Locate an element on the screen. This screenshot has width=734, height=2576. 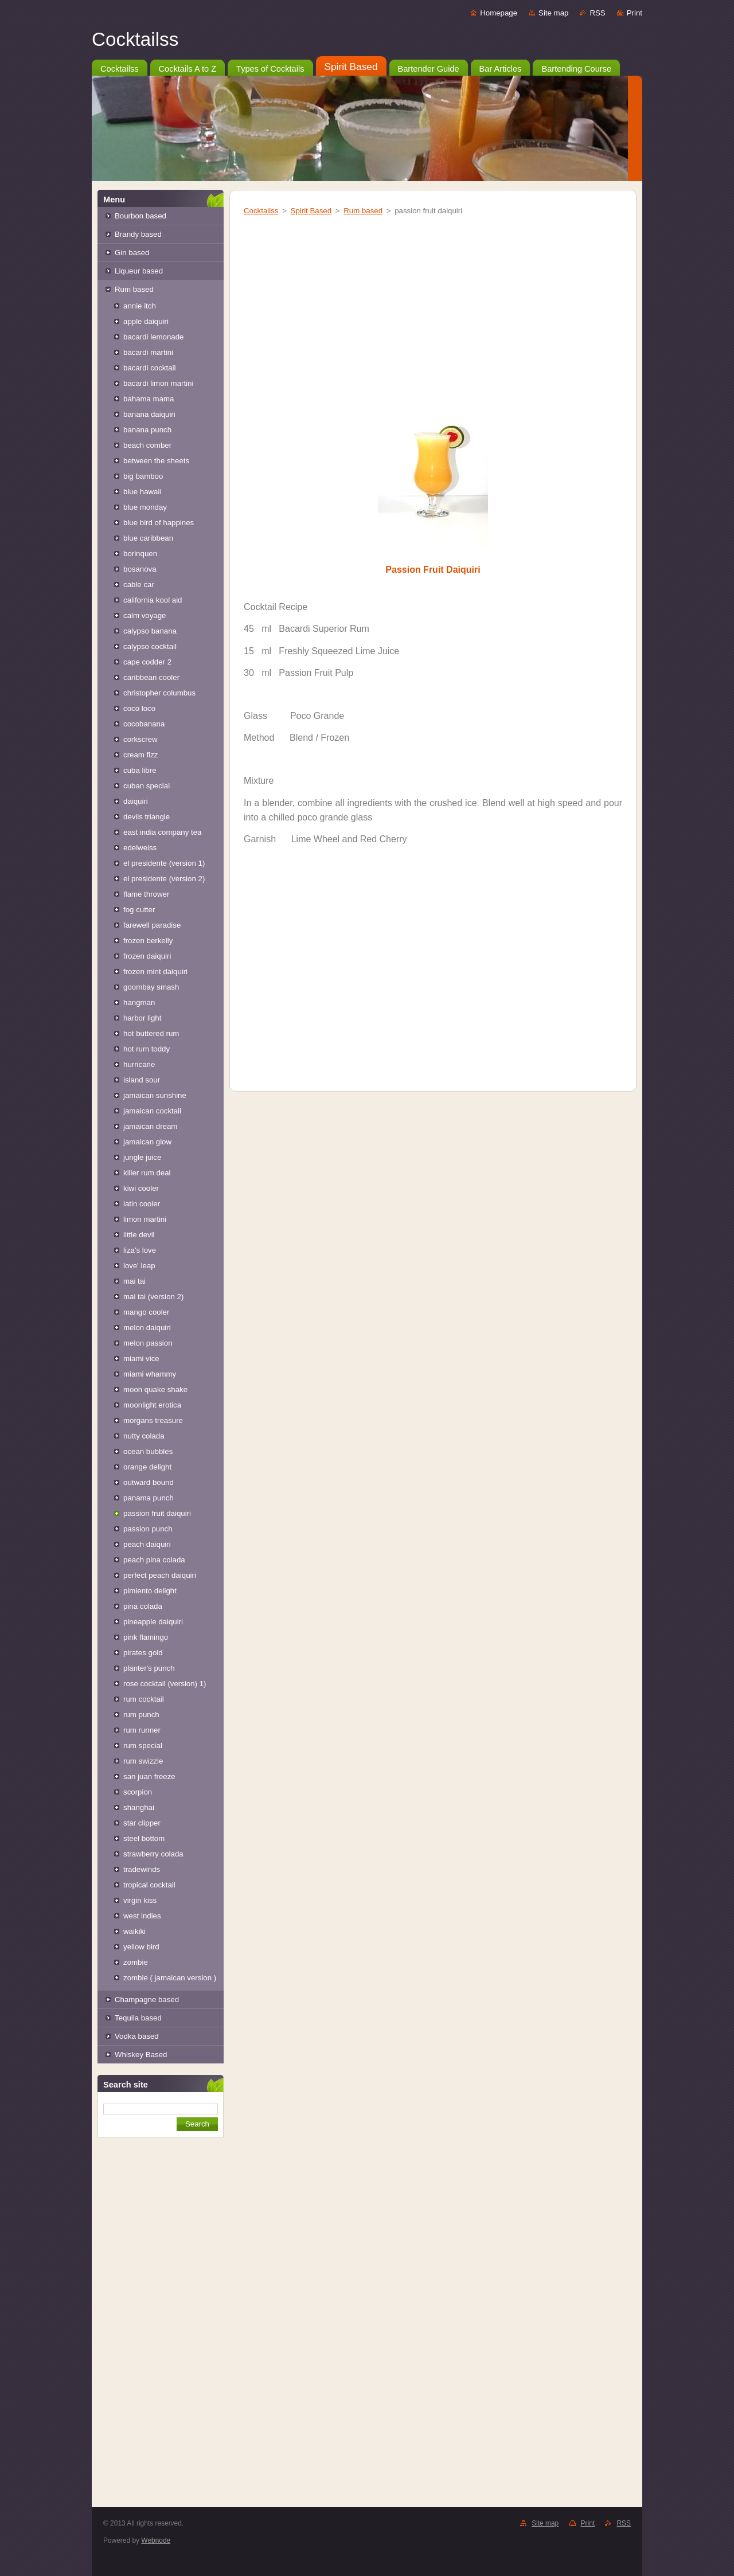
moonlight erotica is located at coordinates (152, 1405).